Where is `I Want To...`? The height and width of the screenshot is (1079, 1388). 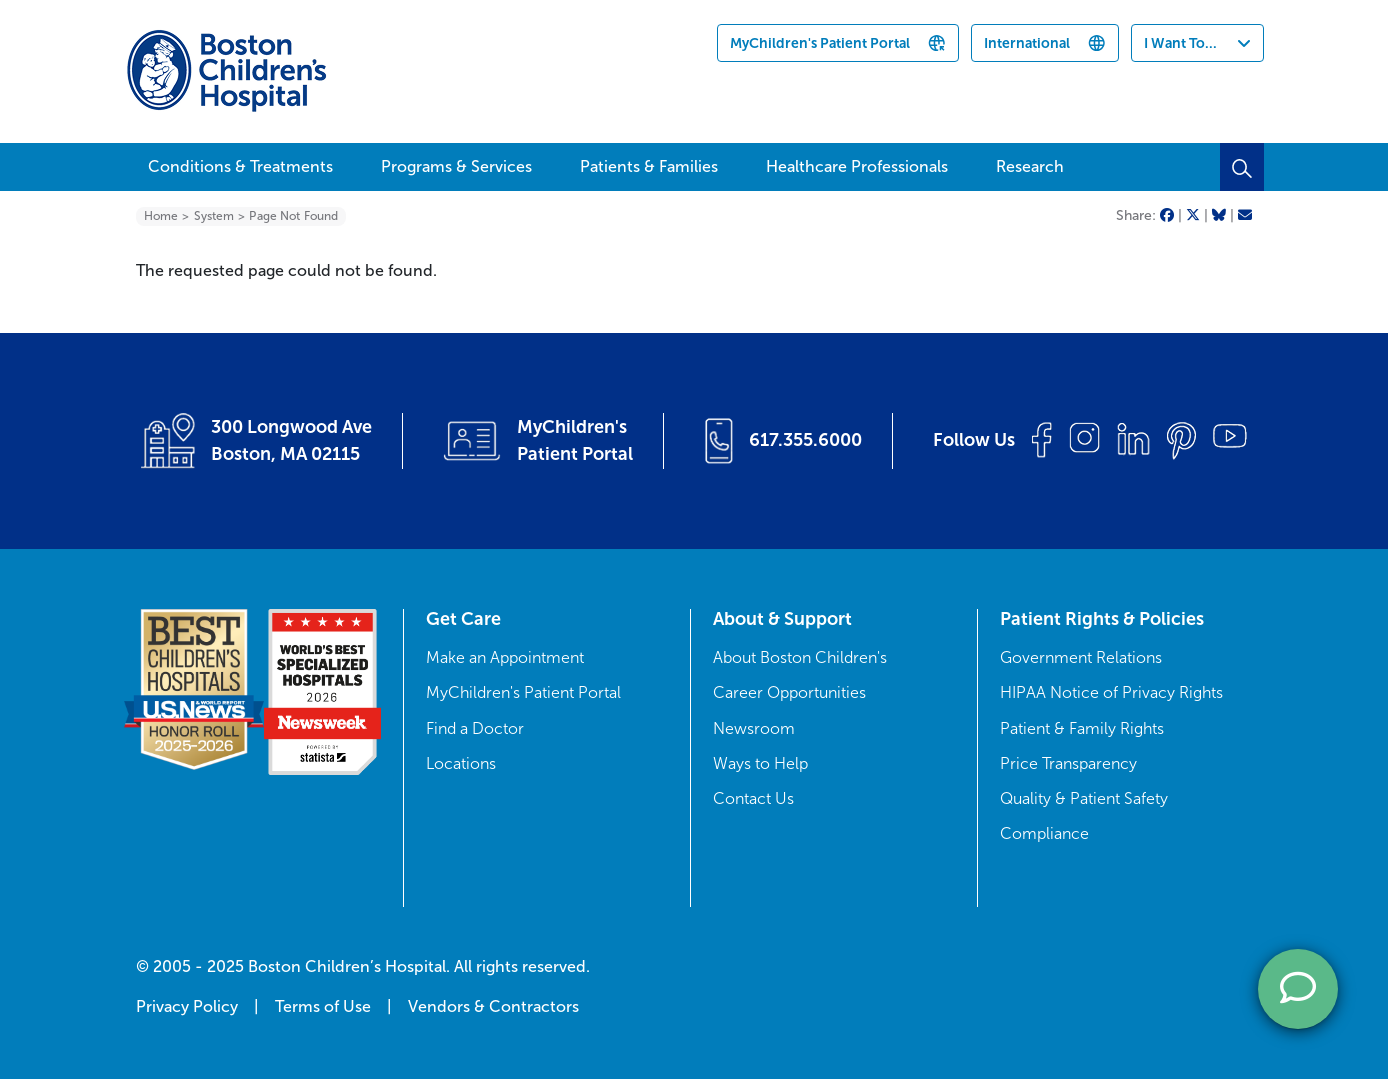 I Want To... is located at coordinates (1180, 43).